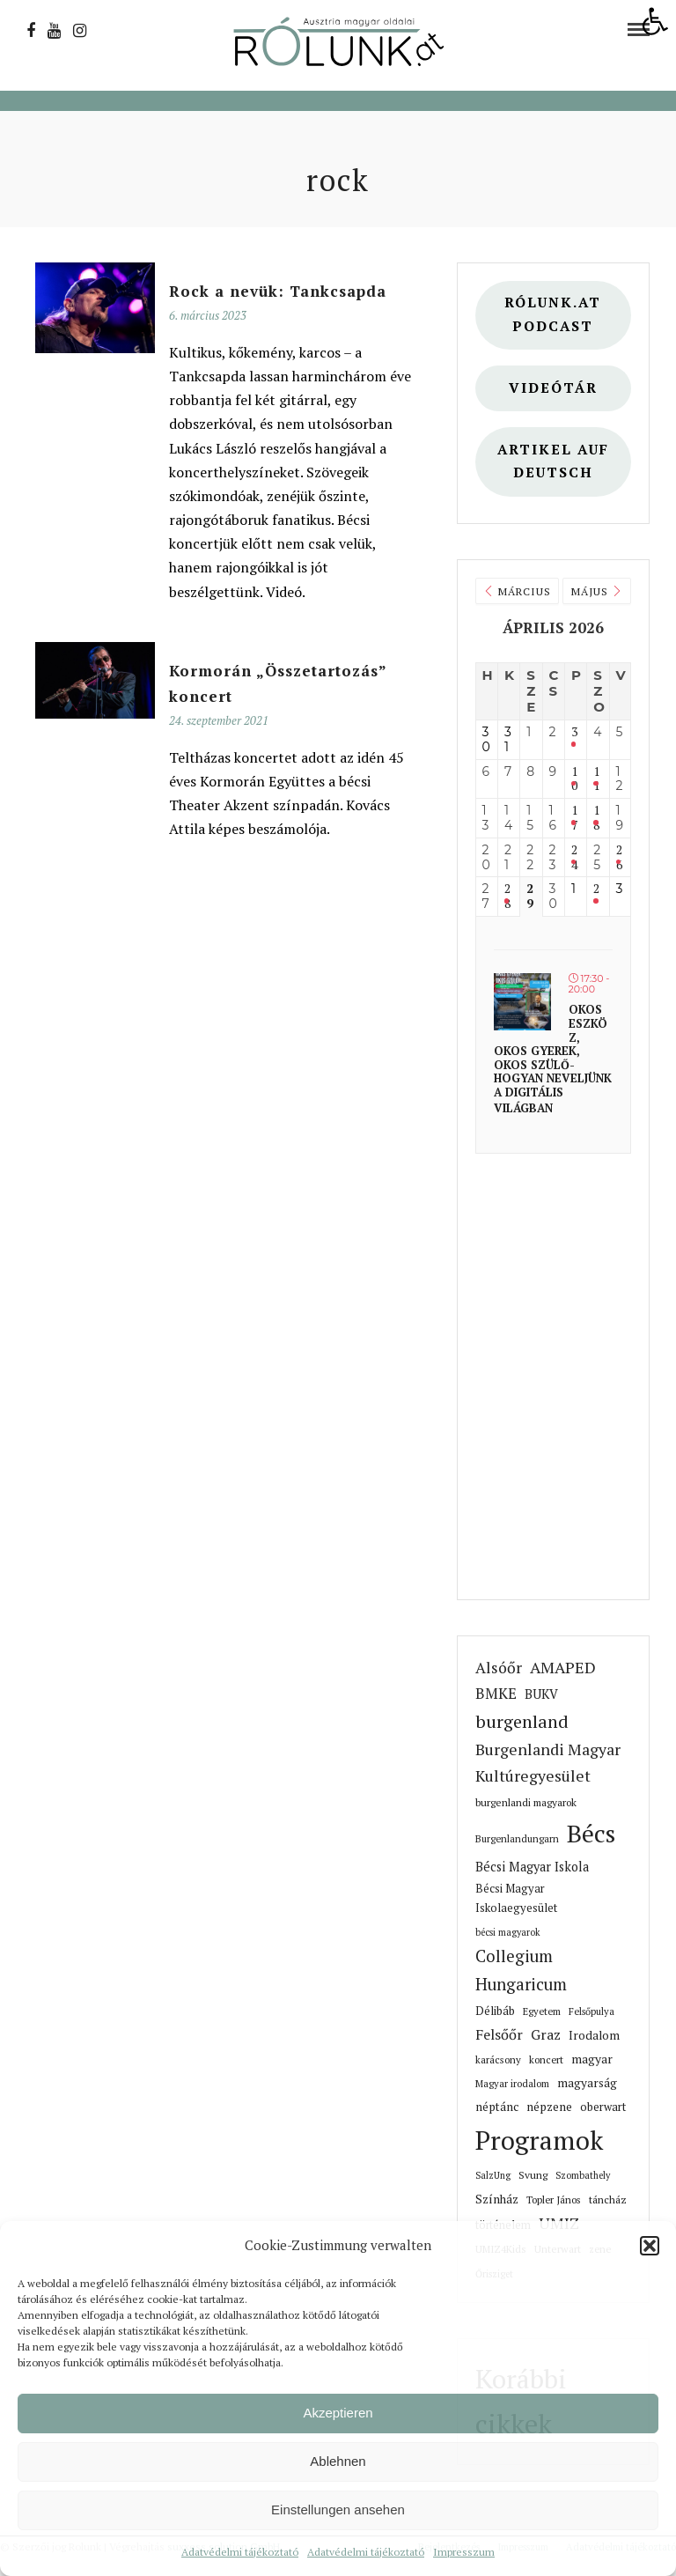 The image size is (676, 2576). Describe the element at coordinates (553, 2199) in the screenshot. I see `Topler János [link]` at that location.